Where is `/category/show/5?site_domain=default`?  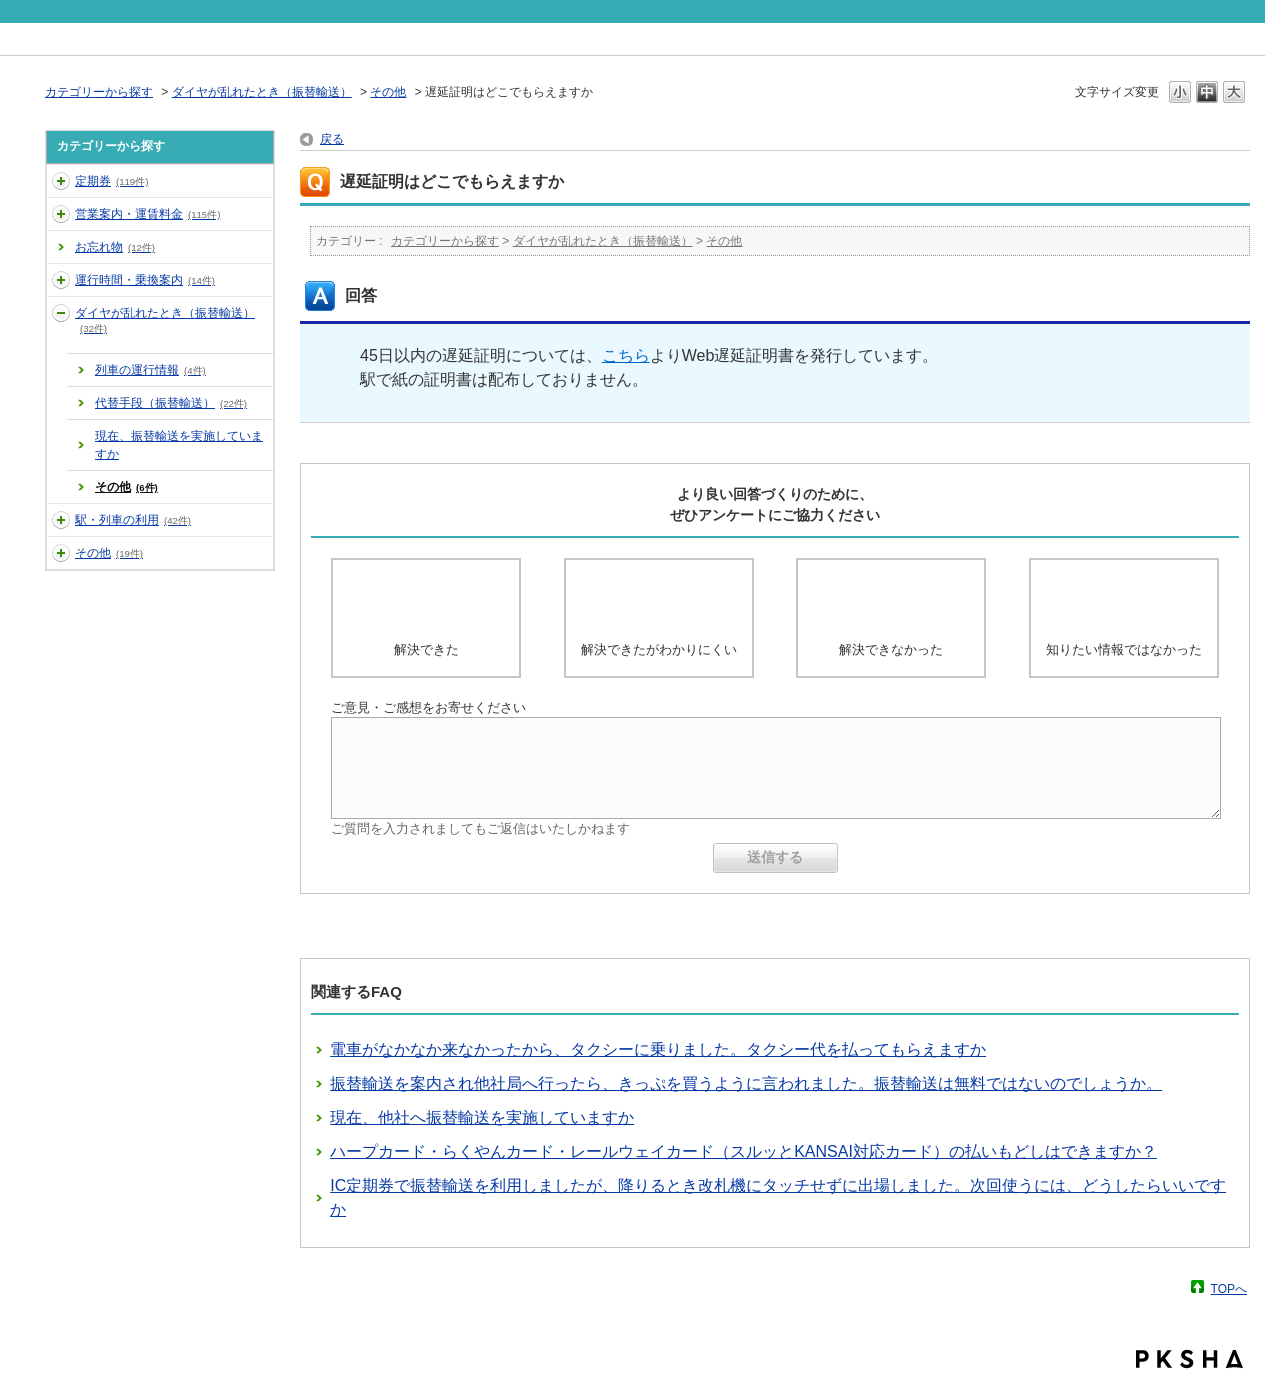
/category/show/5?site_domain=default is located at coordinates (61, 280).